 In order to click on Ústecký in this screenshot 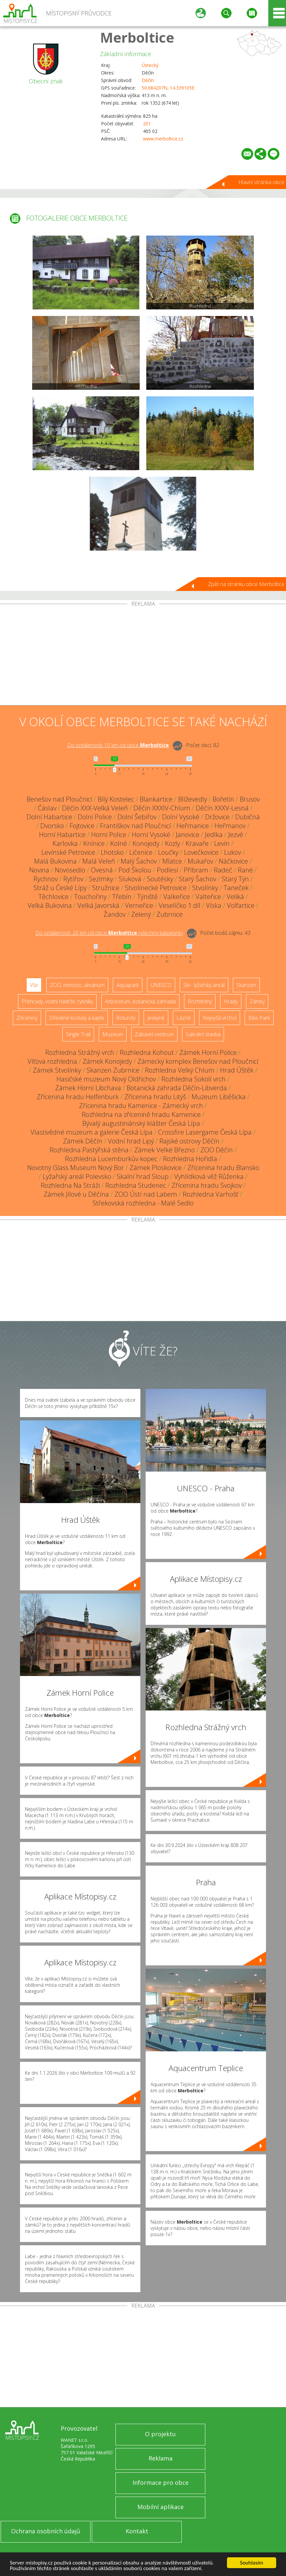, I will do `click(150, 65)`.